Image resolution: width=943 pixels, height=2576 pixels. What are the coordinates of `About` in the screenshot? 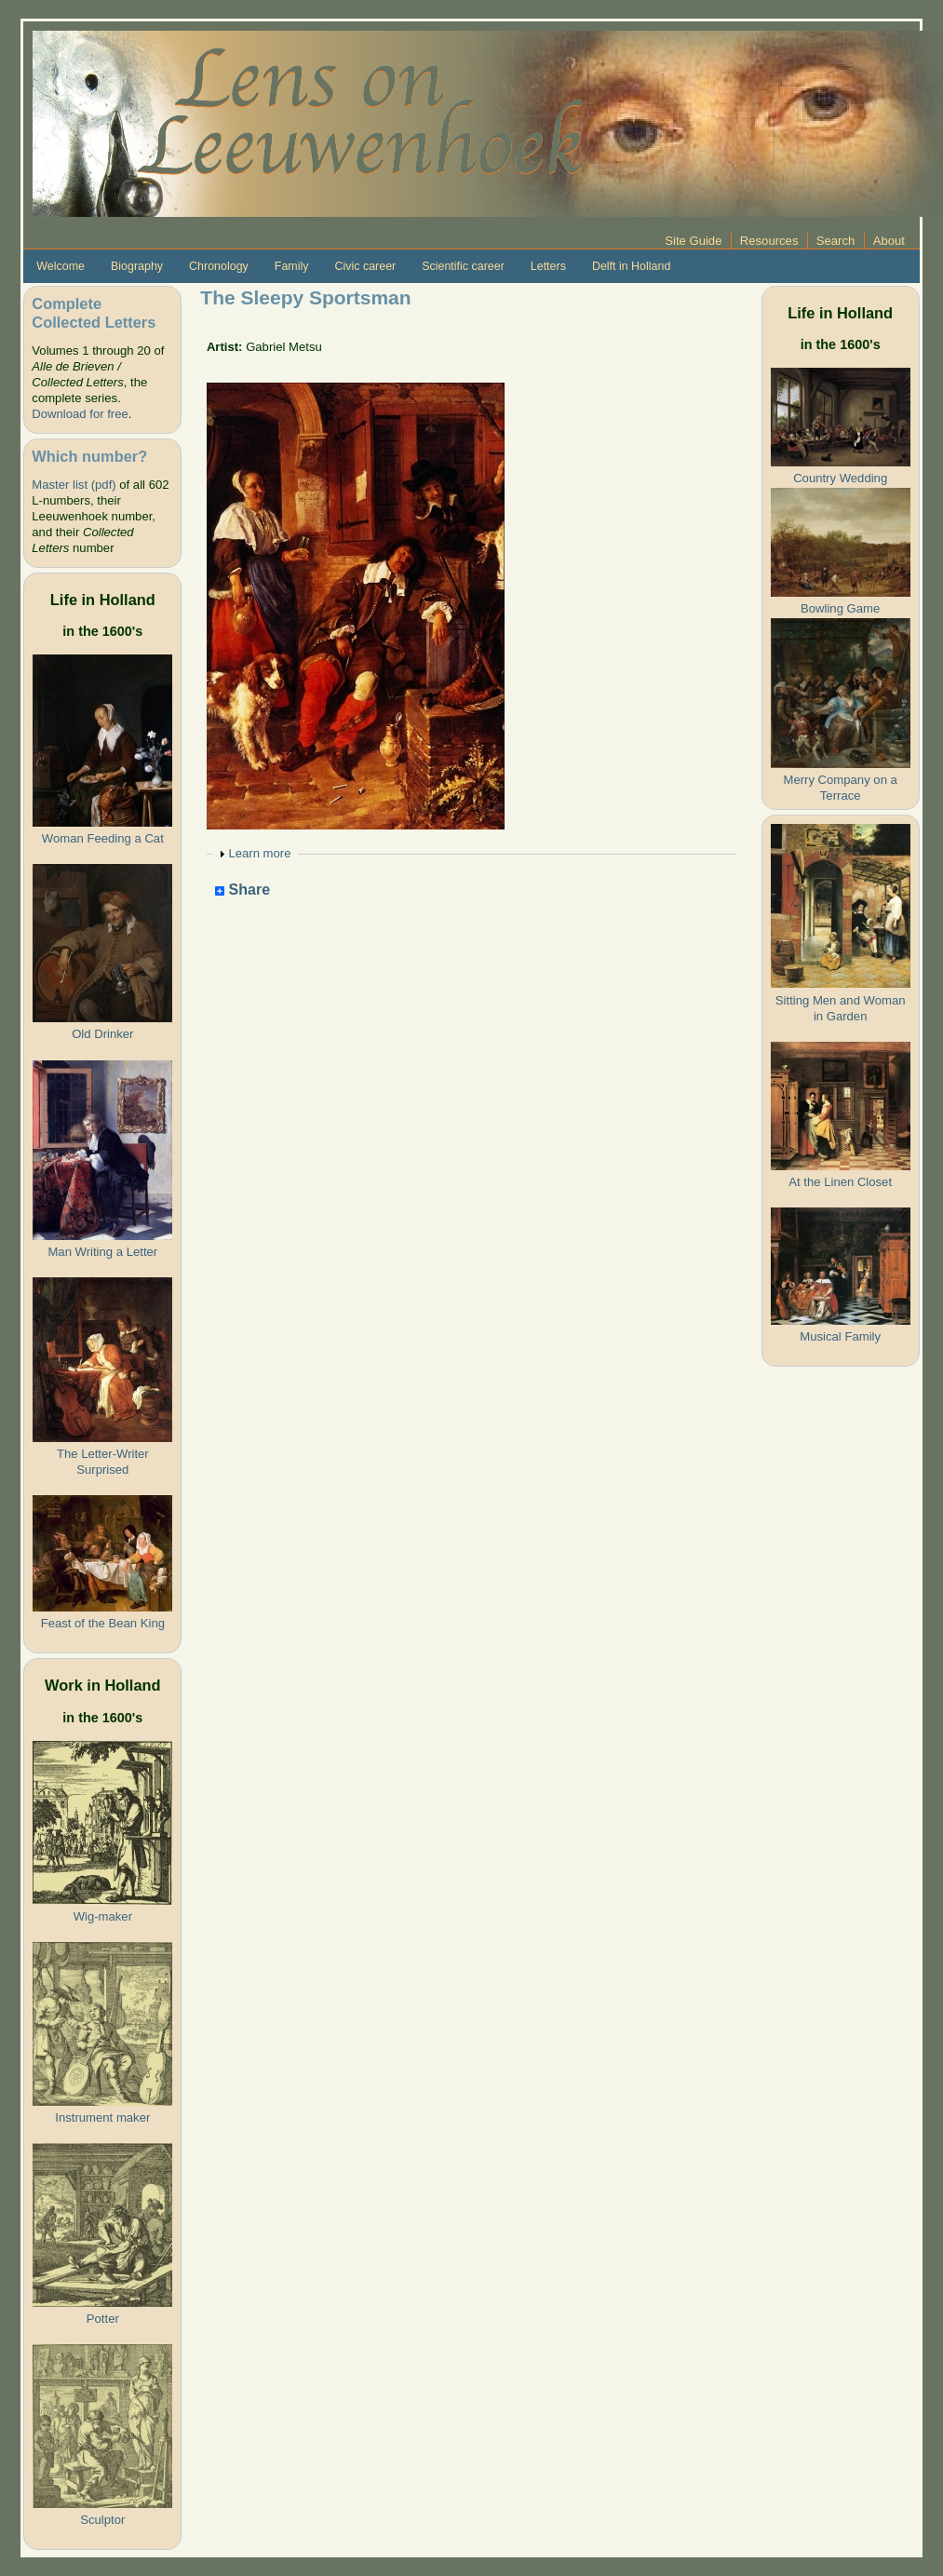 It's located at (889, 241).